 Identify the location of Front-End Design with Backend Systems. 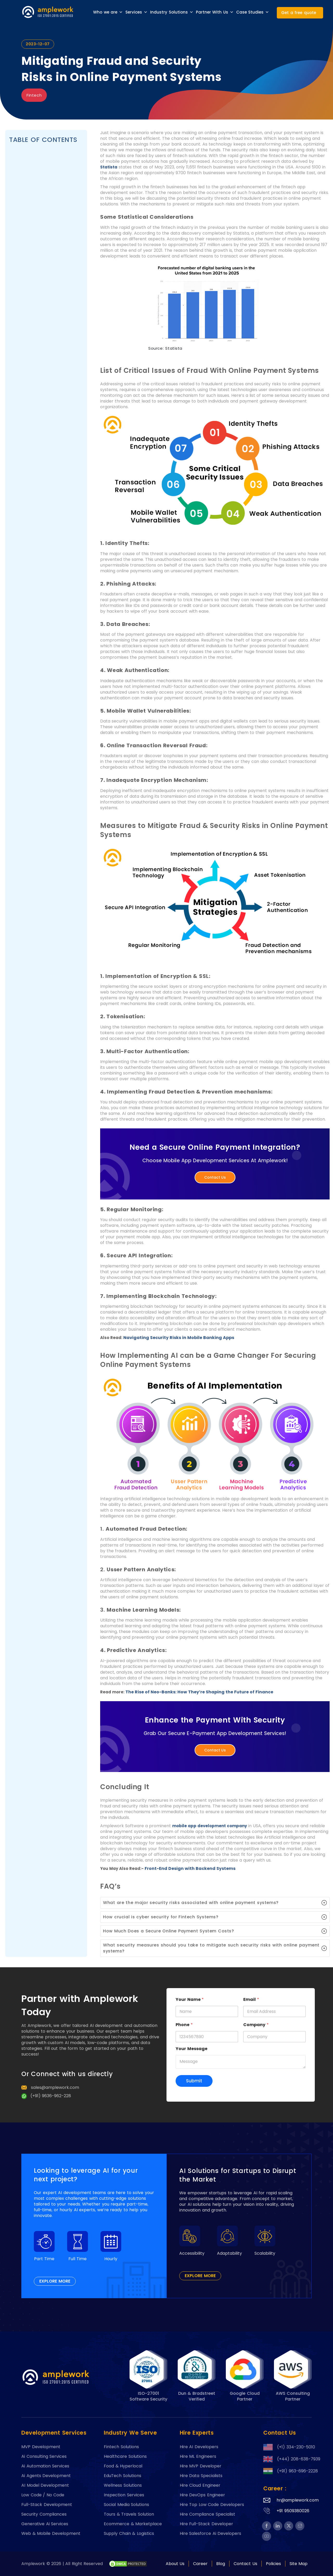
(190, 1868).